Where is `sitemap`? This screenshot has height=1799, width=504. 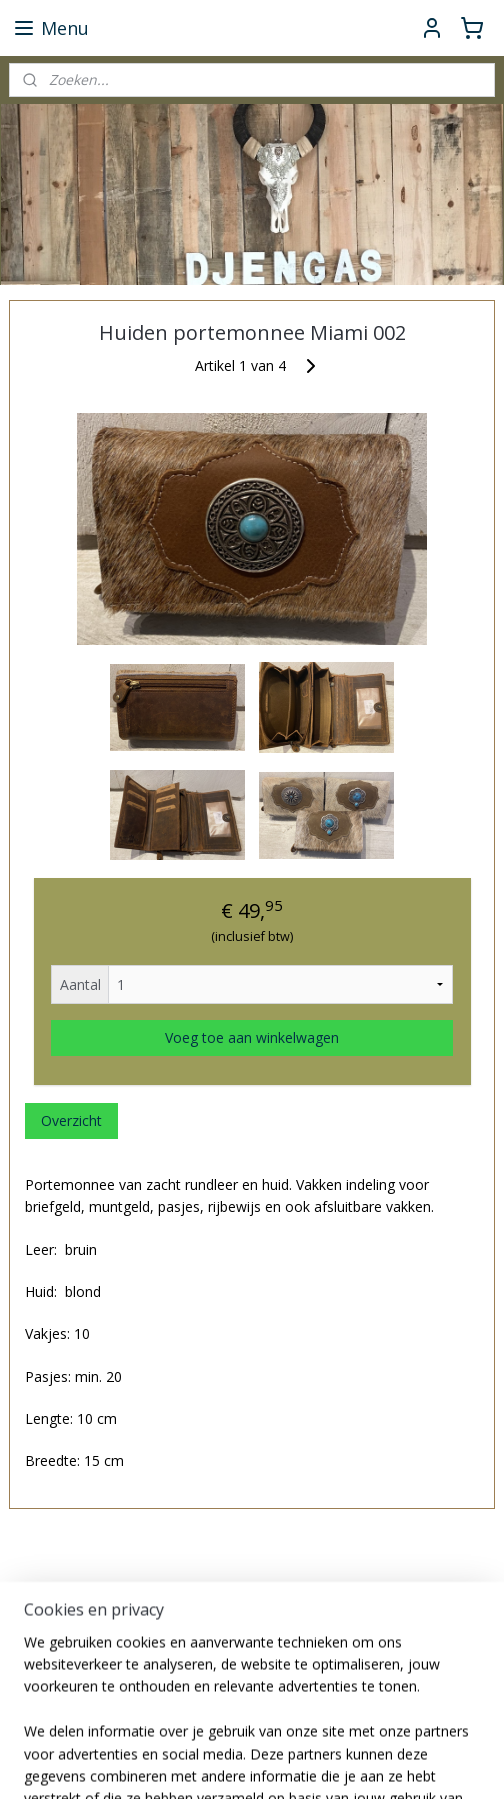
sitemap is located at coordinates (302, 1762).